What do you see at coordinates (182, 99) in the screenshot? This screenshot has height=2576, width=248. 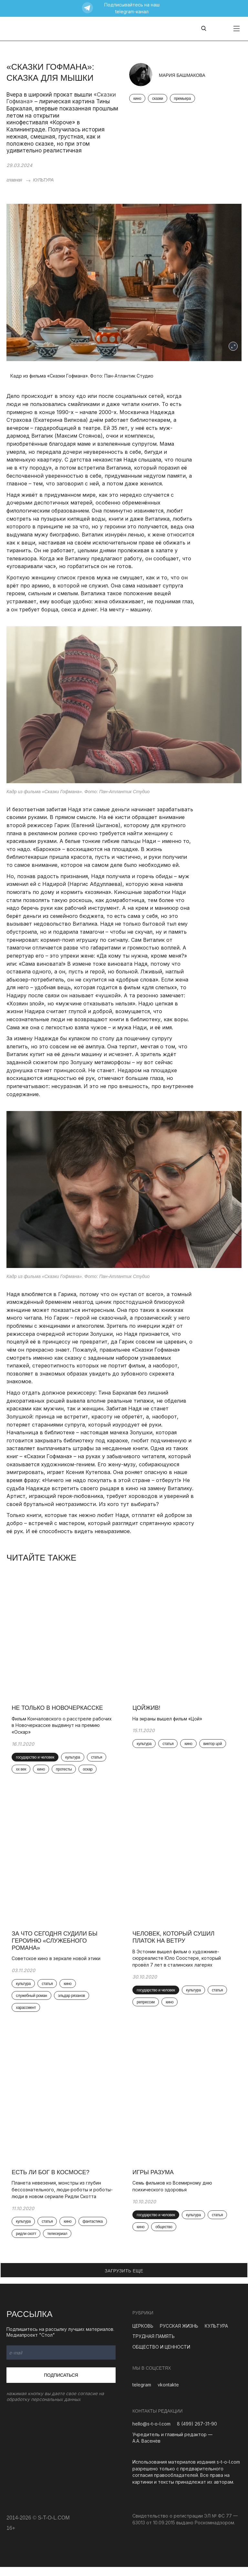 I see `премьера` at bounding box center [182, 99].